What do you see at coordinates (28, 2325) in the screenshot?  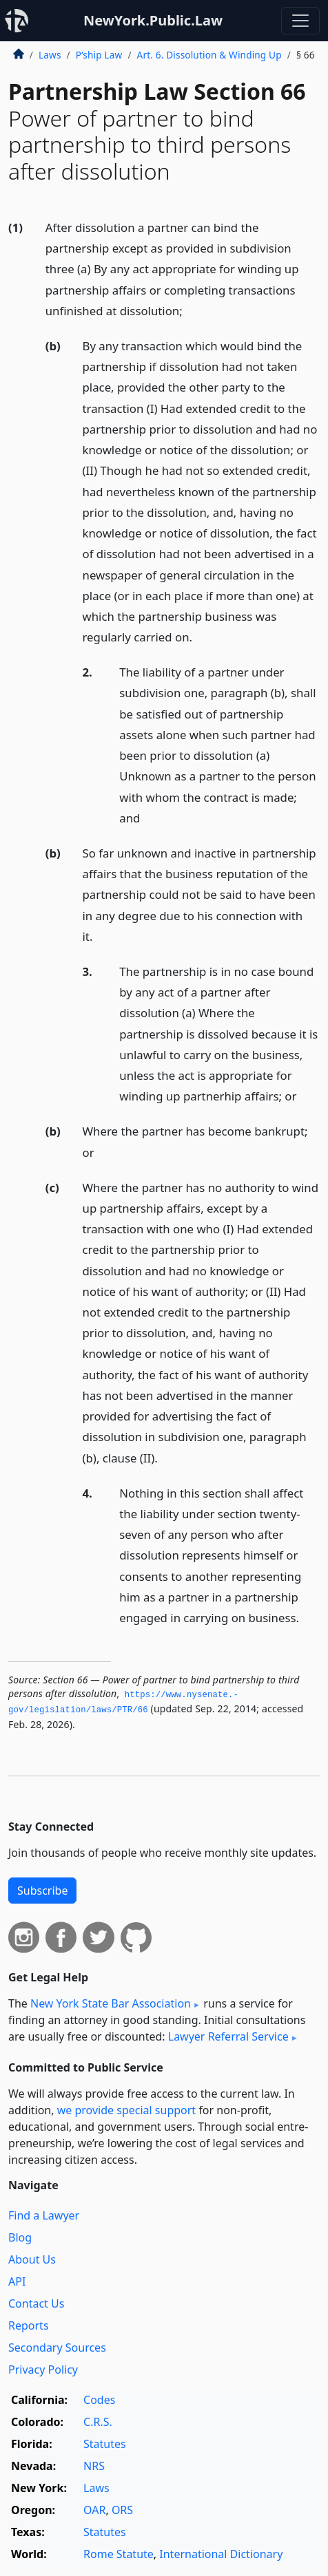 I see `Reports` at bounding box center [28, 2325].